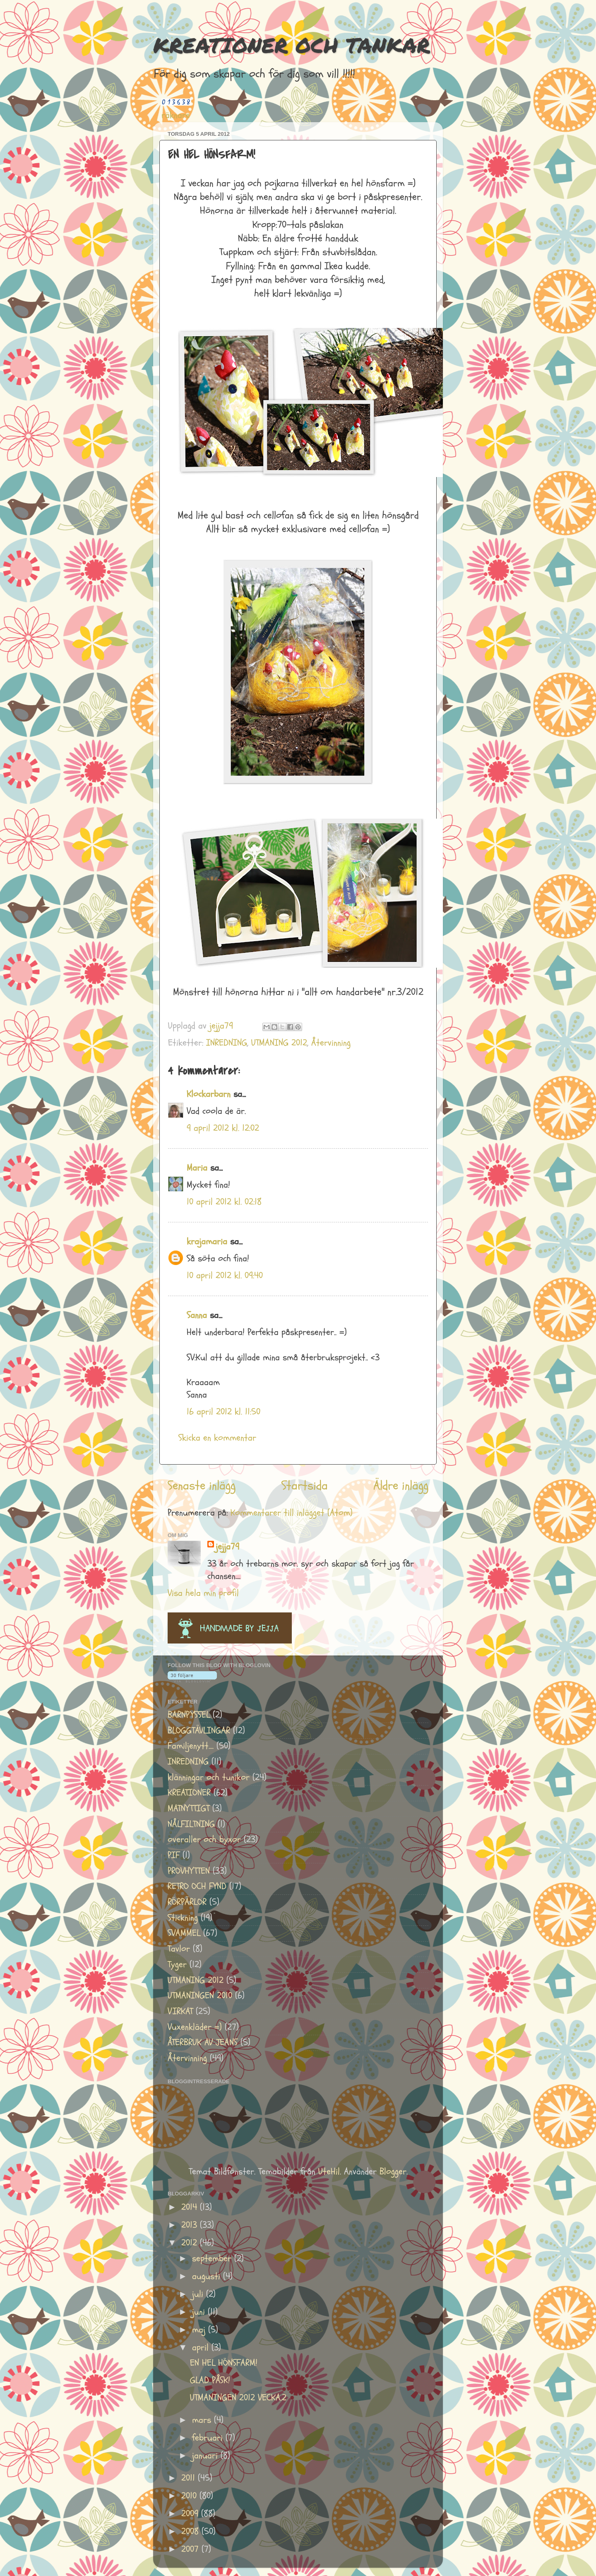 The image size is (596, 2576). I want to click on Tavlor, so click(179, 1949).